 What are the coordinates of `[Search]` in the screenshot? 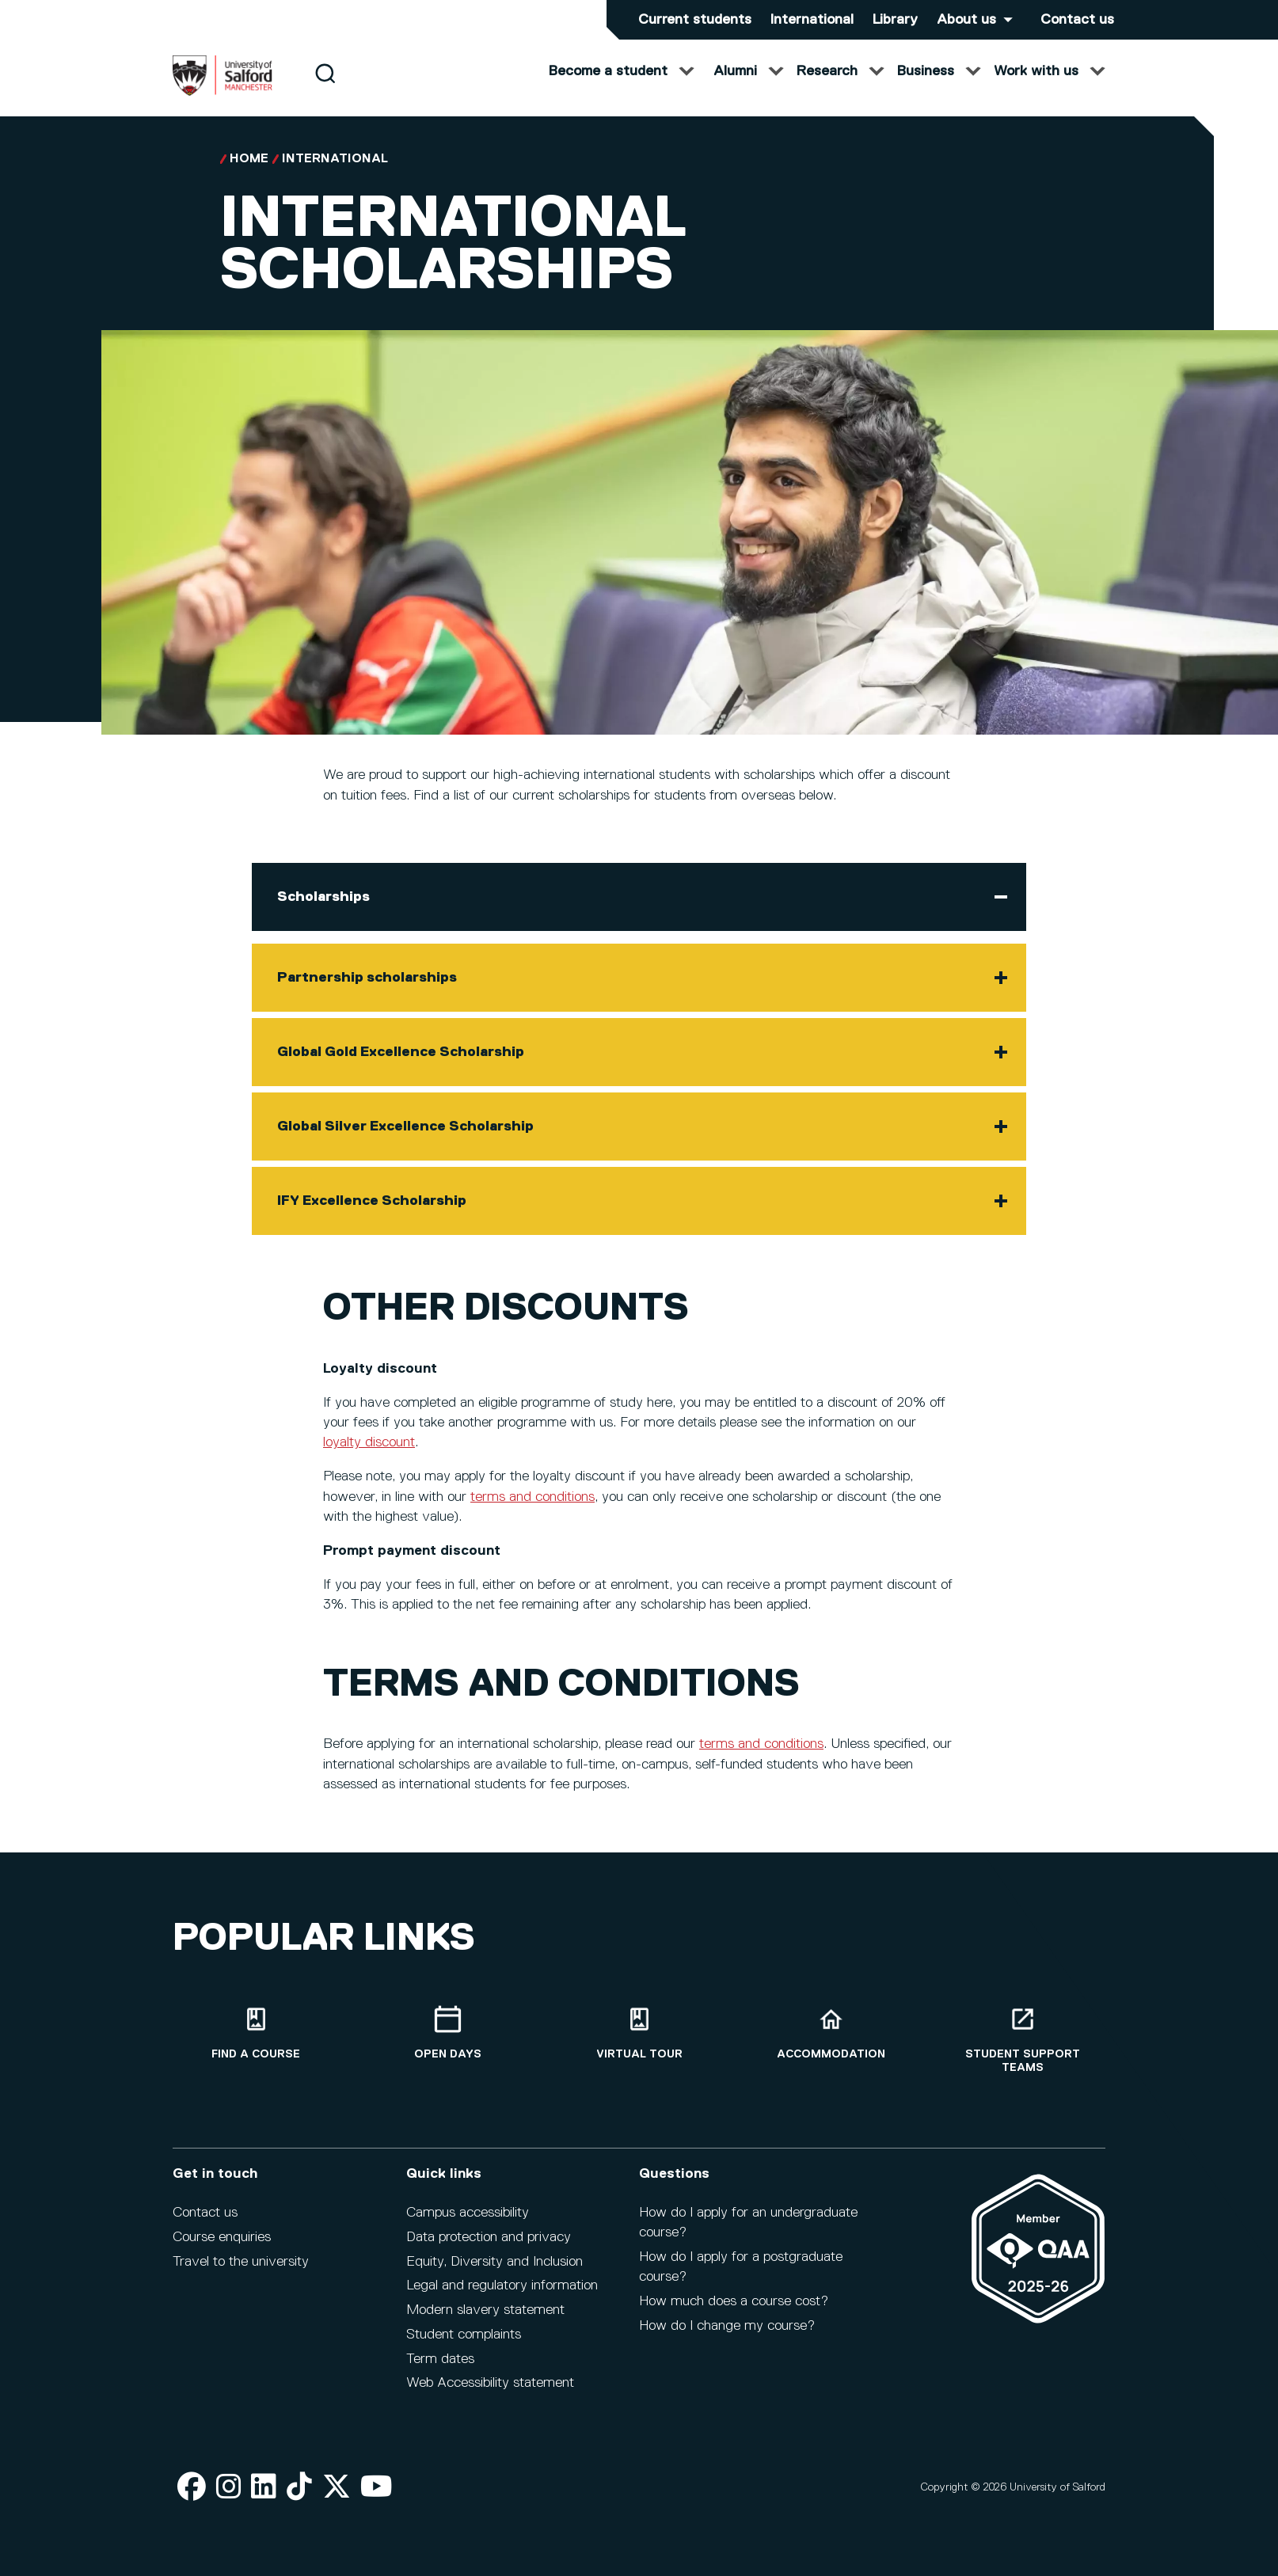 It's located at (325, 89).